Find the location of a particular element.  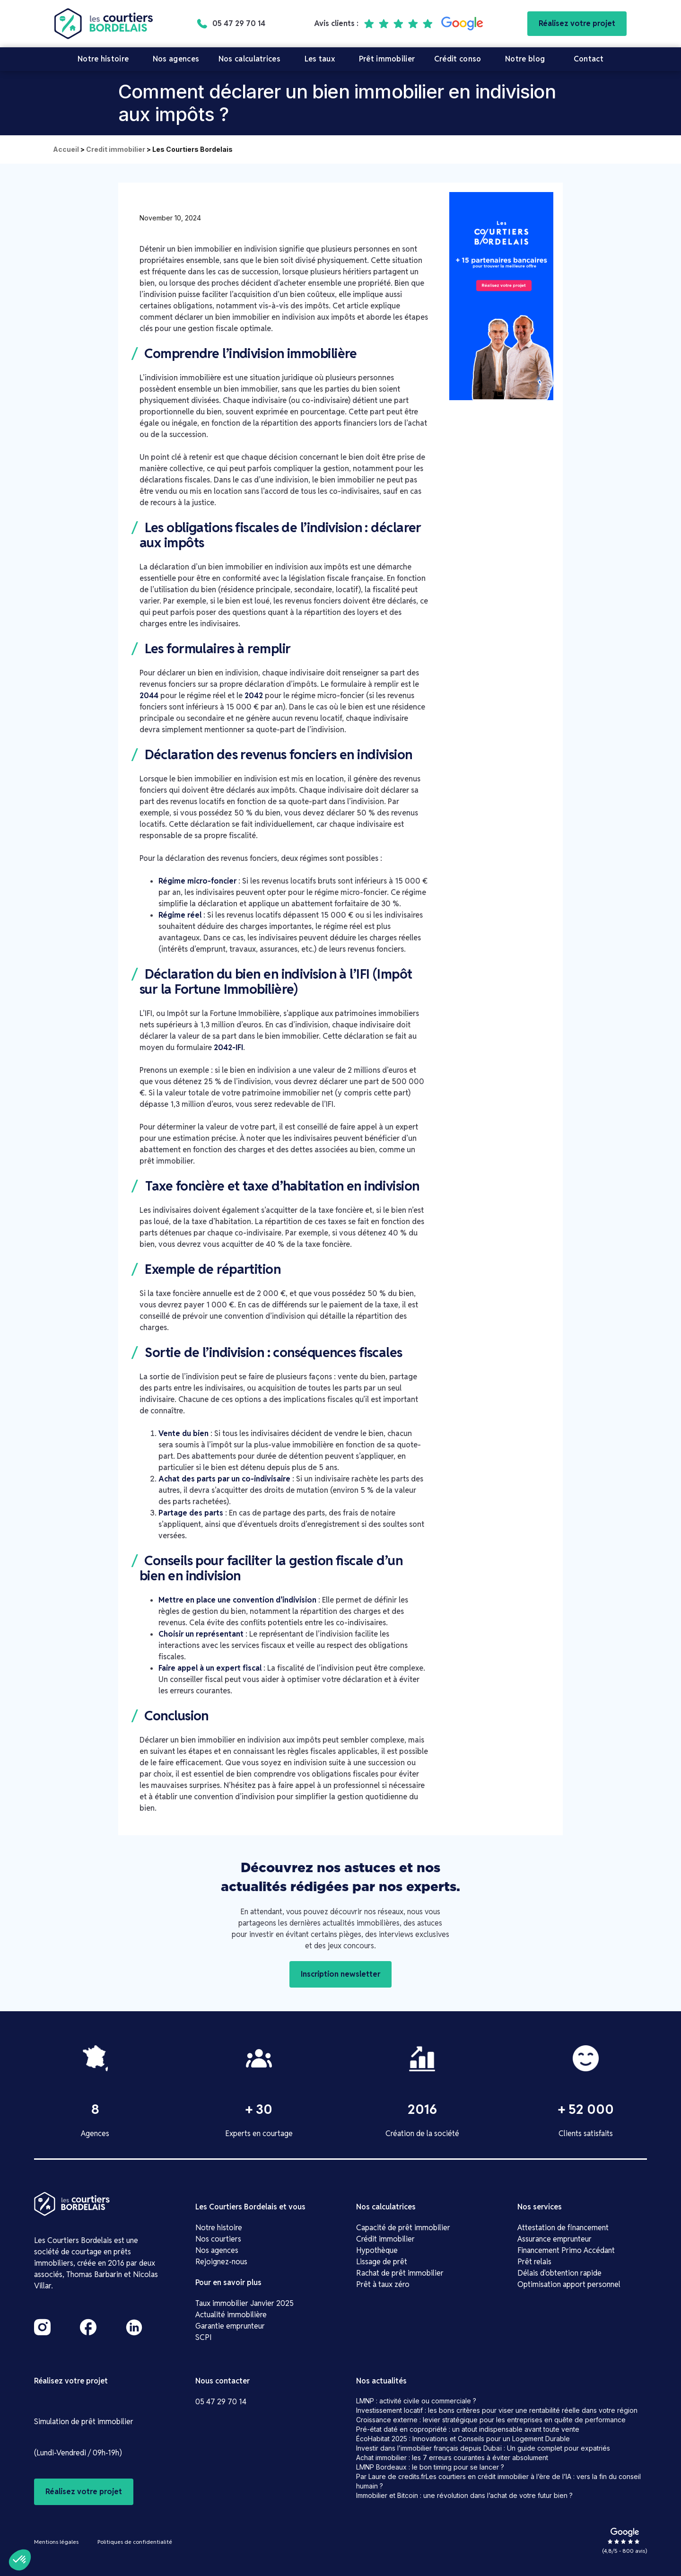

Credit immobilier is located at coordinates (115, 149).